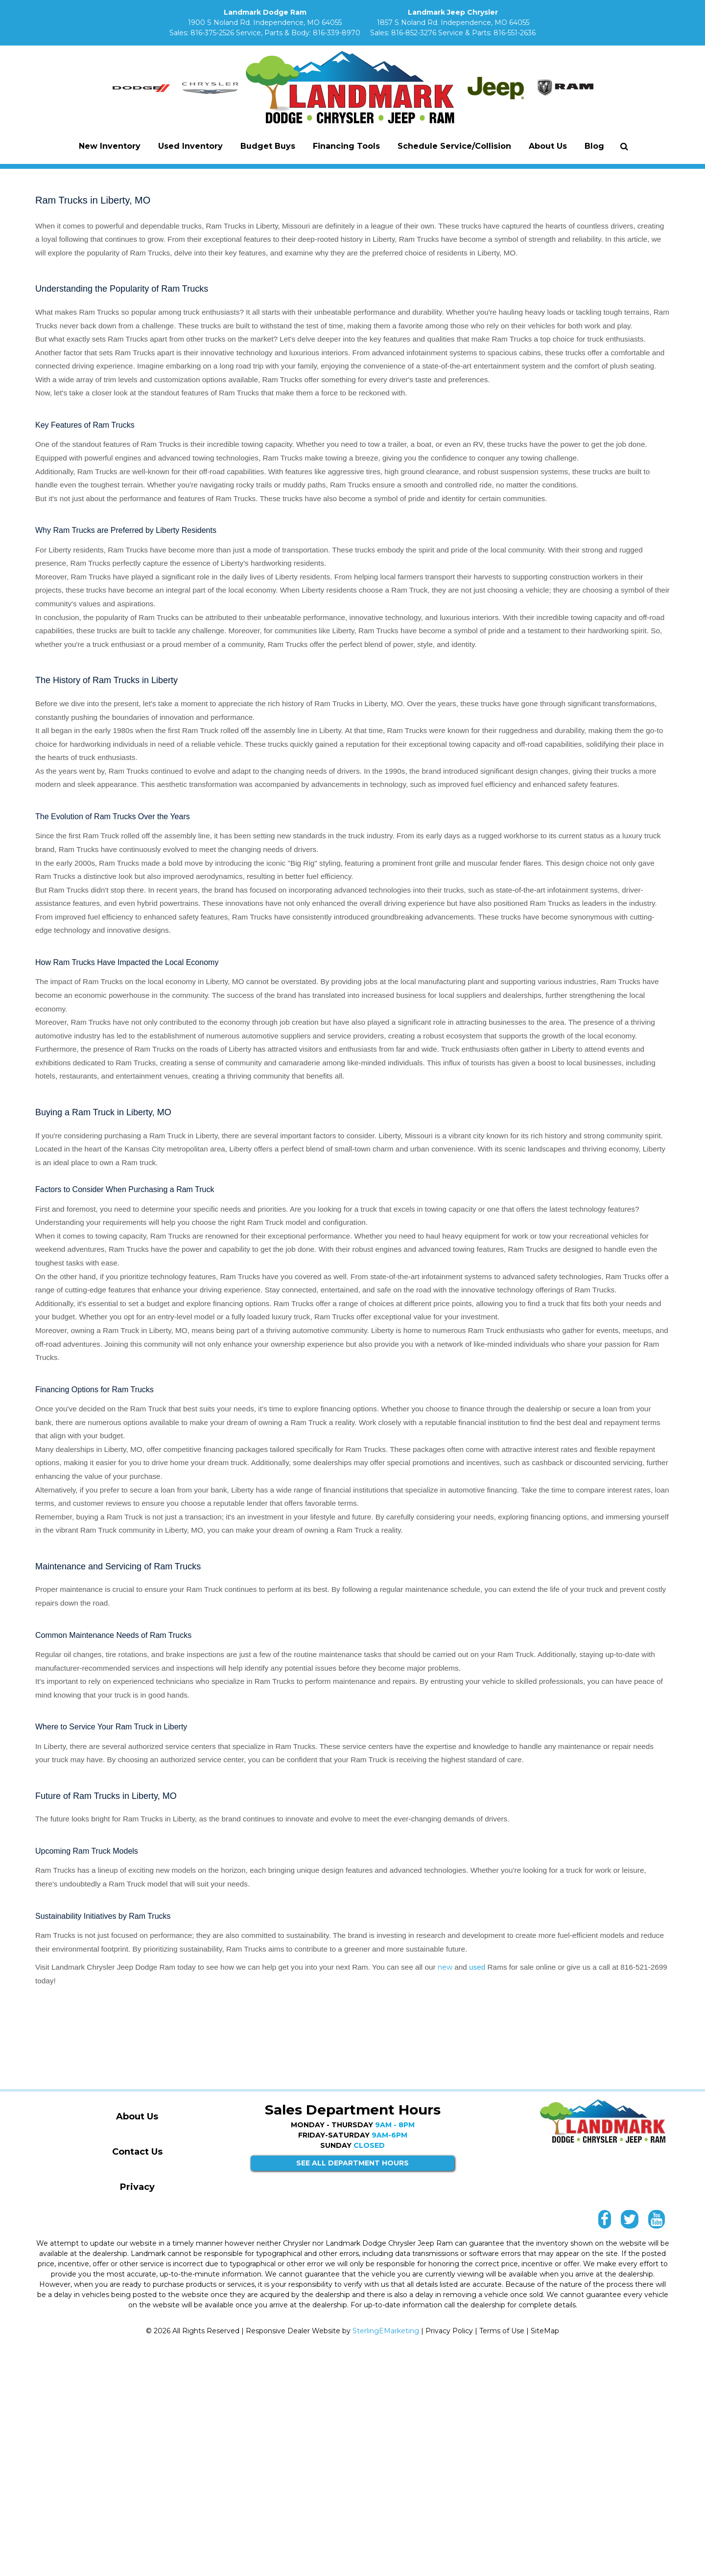 Image resolution: width=705 pixels, height=2576 pixels. Describe the element at coordinates (478, 1967) in the screenshot. I see `used` at that location.